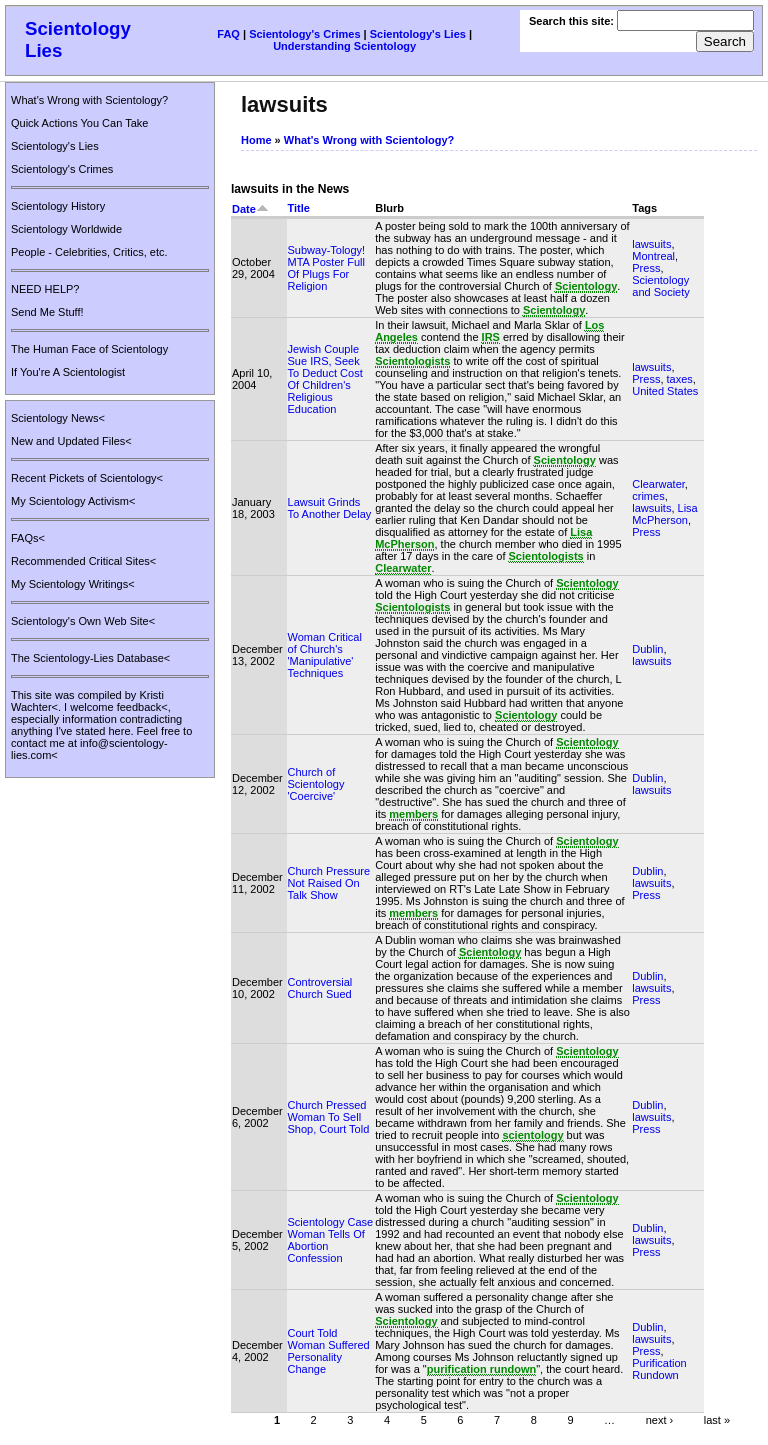 This screenshot has height=1445, width=768. What do you see at coordinates (87, 478) in the screenshot?
I see `Recent Pickets of Scientology<` at bounding box center [87, 478].